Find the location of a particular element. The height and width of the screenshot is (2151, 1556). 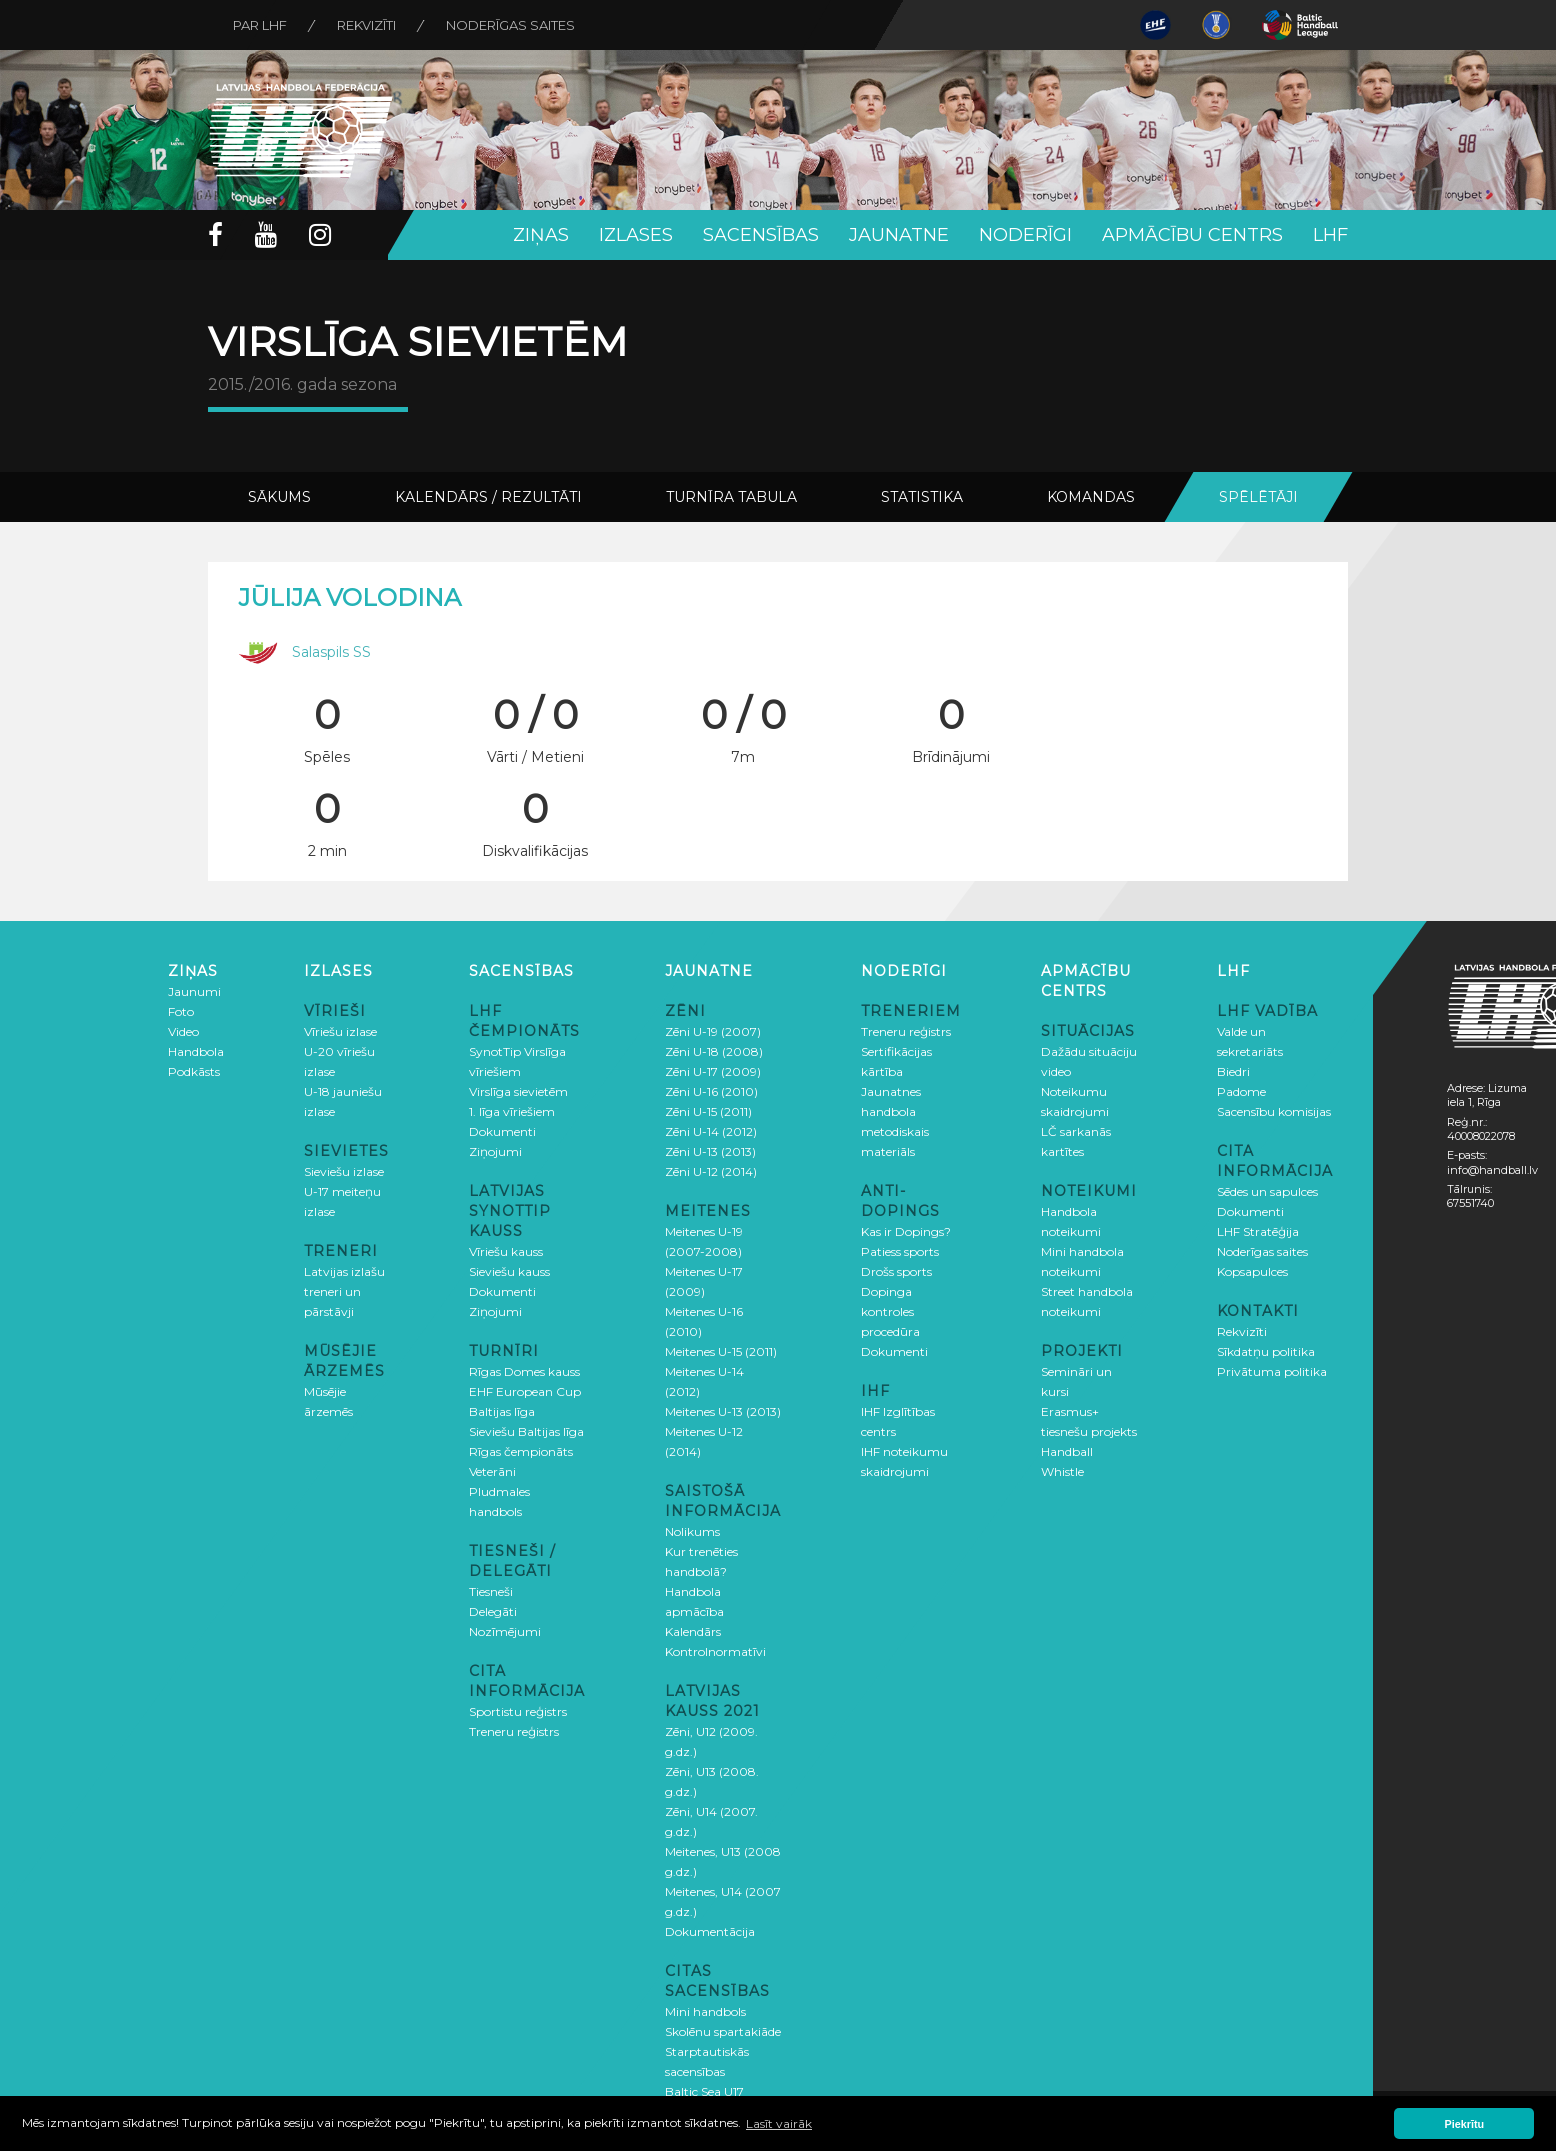

Skolēnu spartakiāde is located at coordinates (723, 2031).